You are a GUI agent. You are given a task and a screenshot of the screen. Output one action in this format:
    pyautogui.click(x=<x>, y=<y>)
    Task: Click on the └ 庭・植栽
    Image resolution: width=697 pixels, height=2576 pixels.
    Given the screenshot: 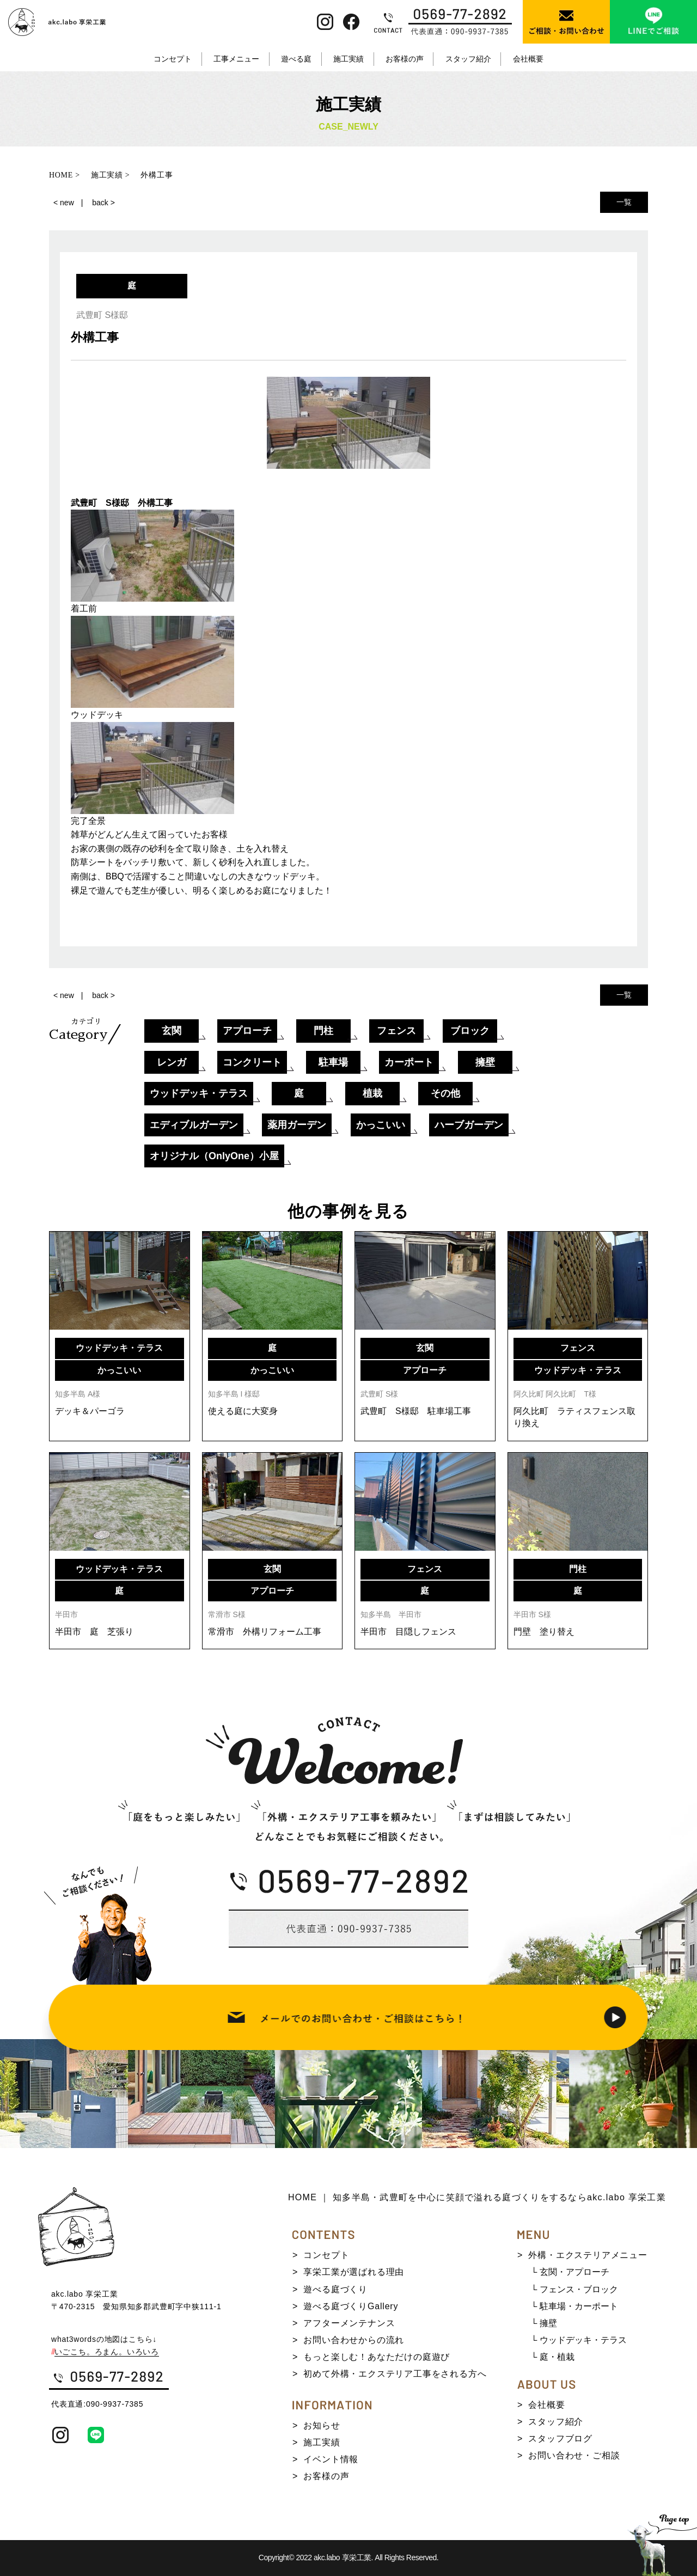 What is the action you would take?
    pyautogui.click(x=552, y=2356)
    